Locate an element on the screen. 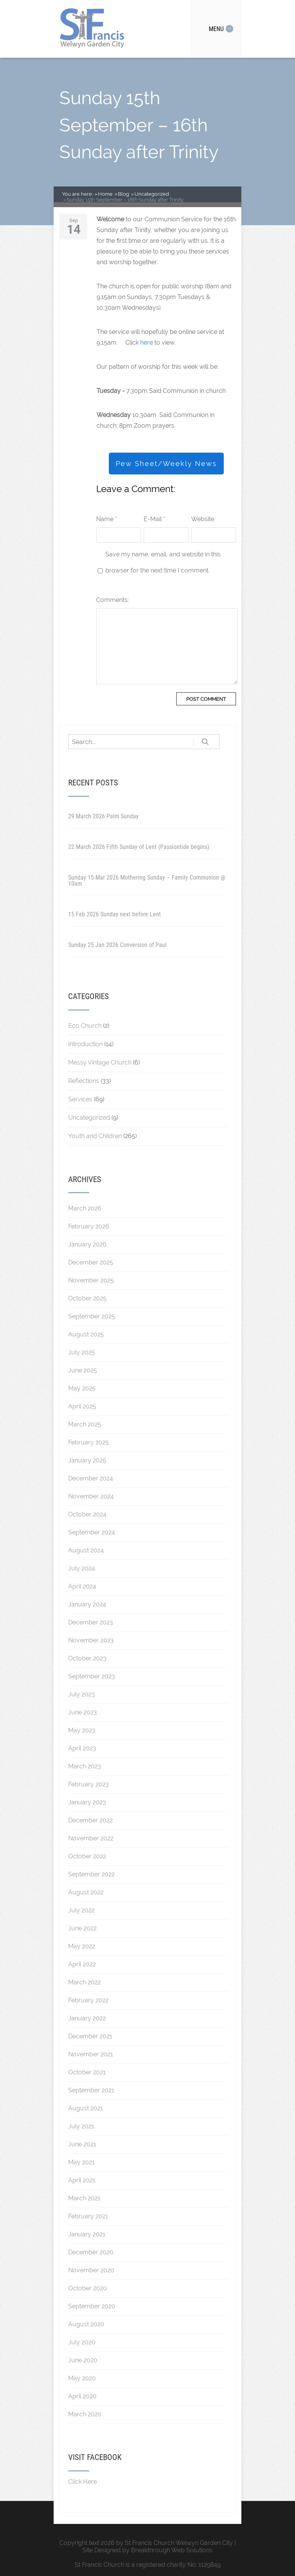 The image size is (295, 2576). January 2026 is located at coordinates (87, 1244).